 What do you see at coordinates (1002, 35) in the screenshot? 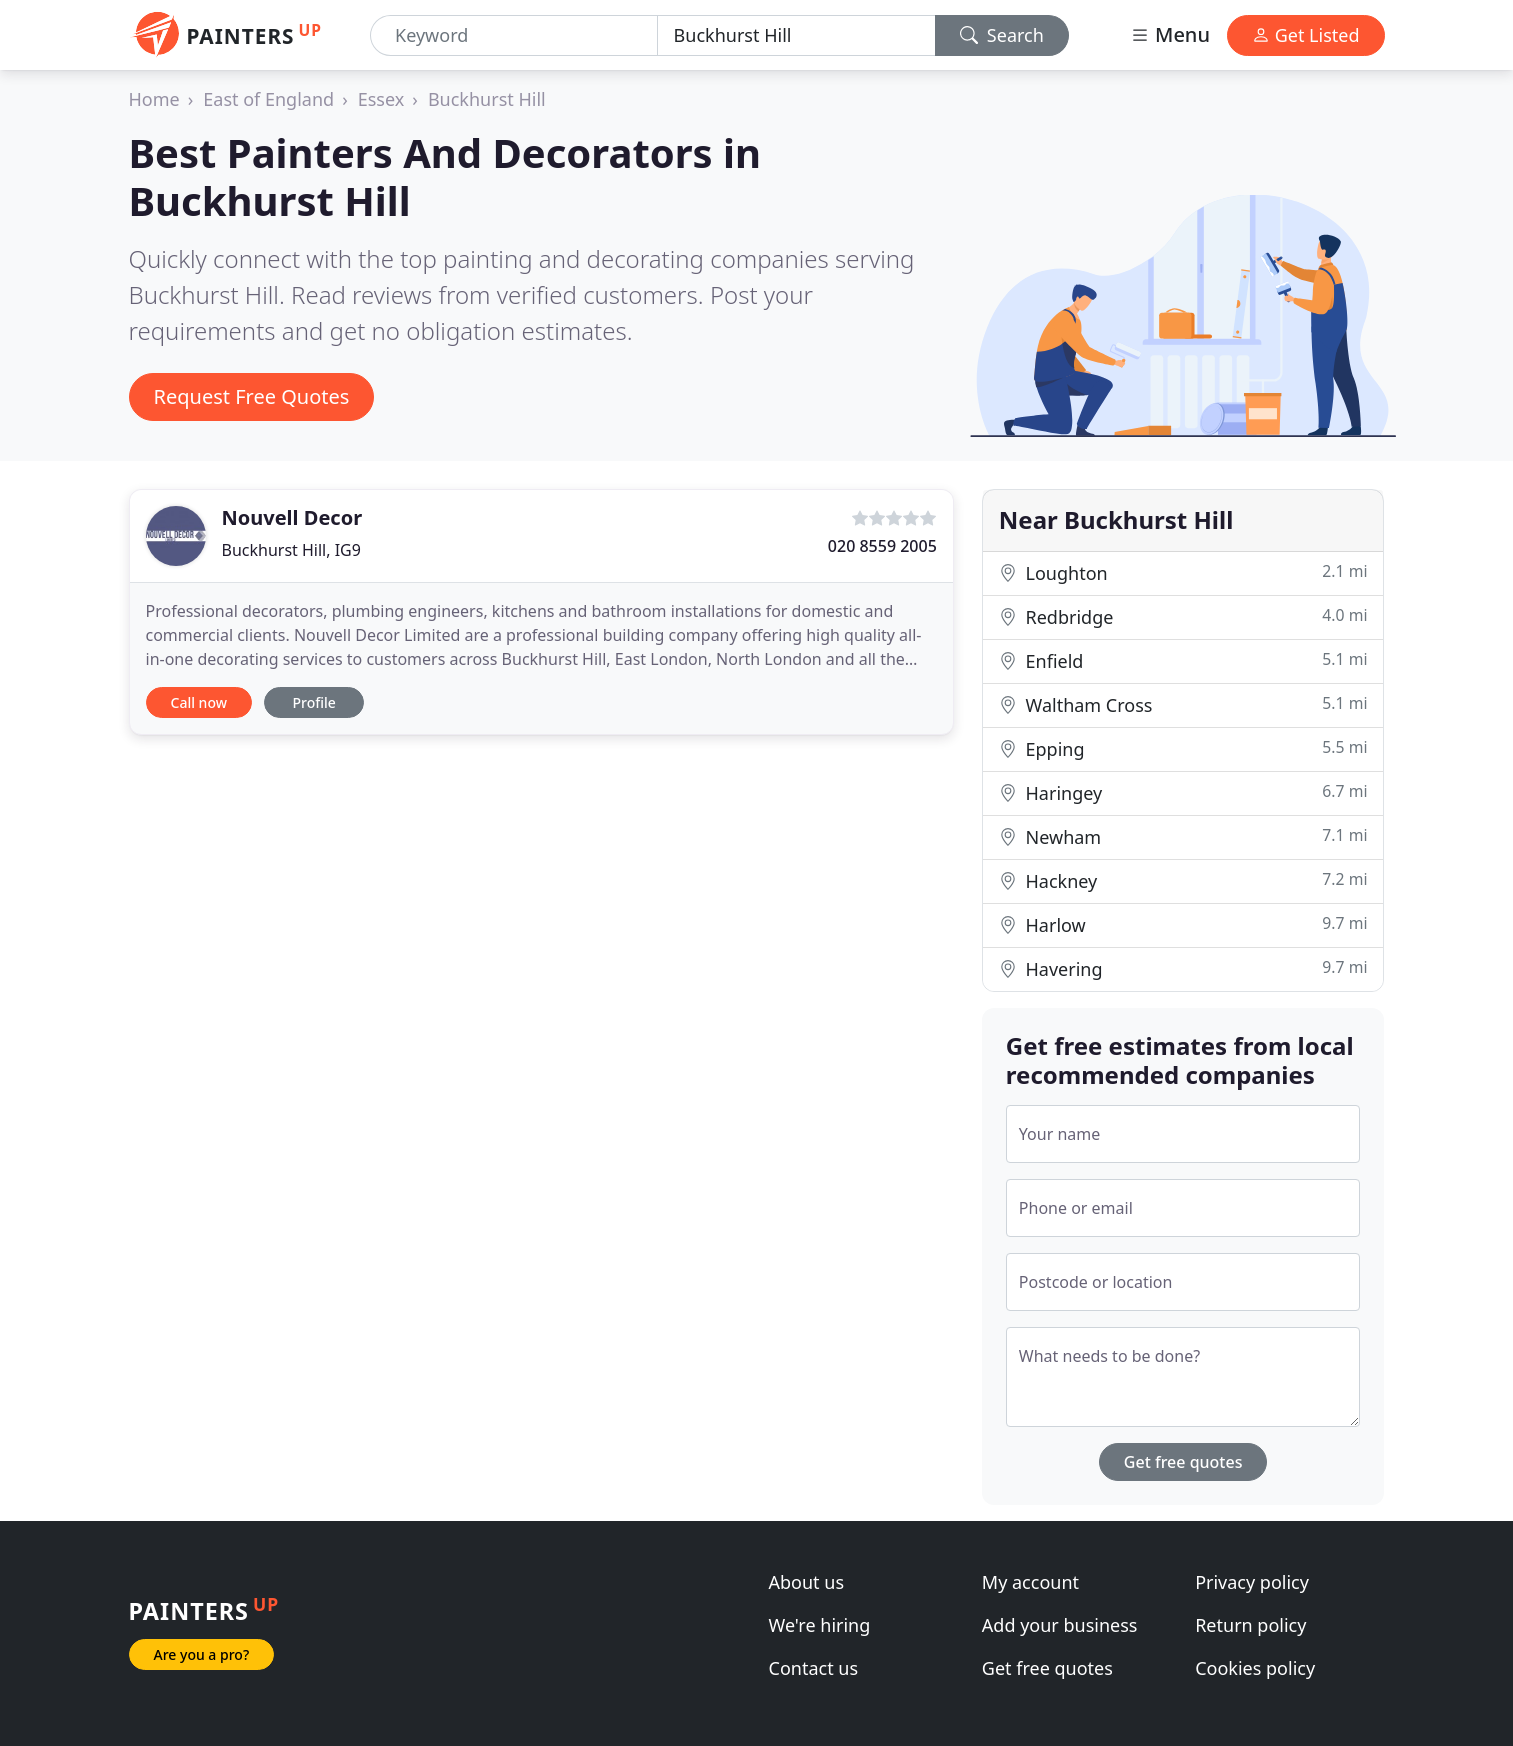
I see `Search` at bounding box center [1002, 35].